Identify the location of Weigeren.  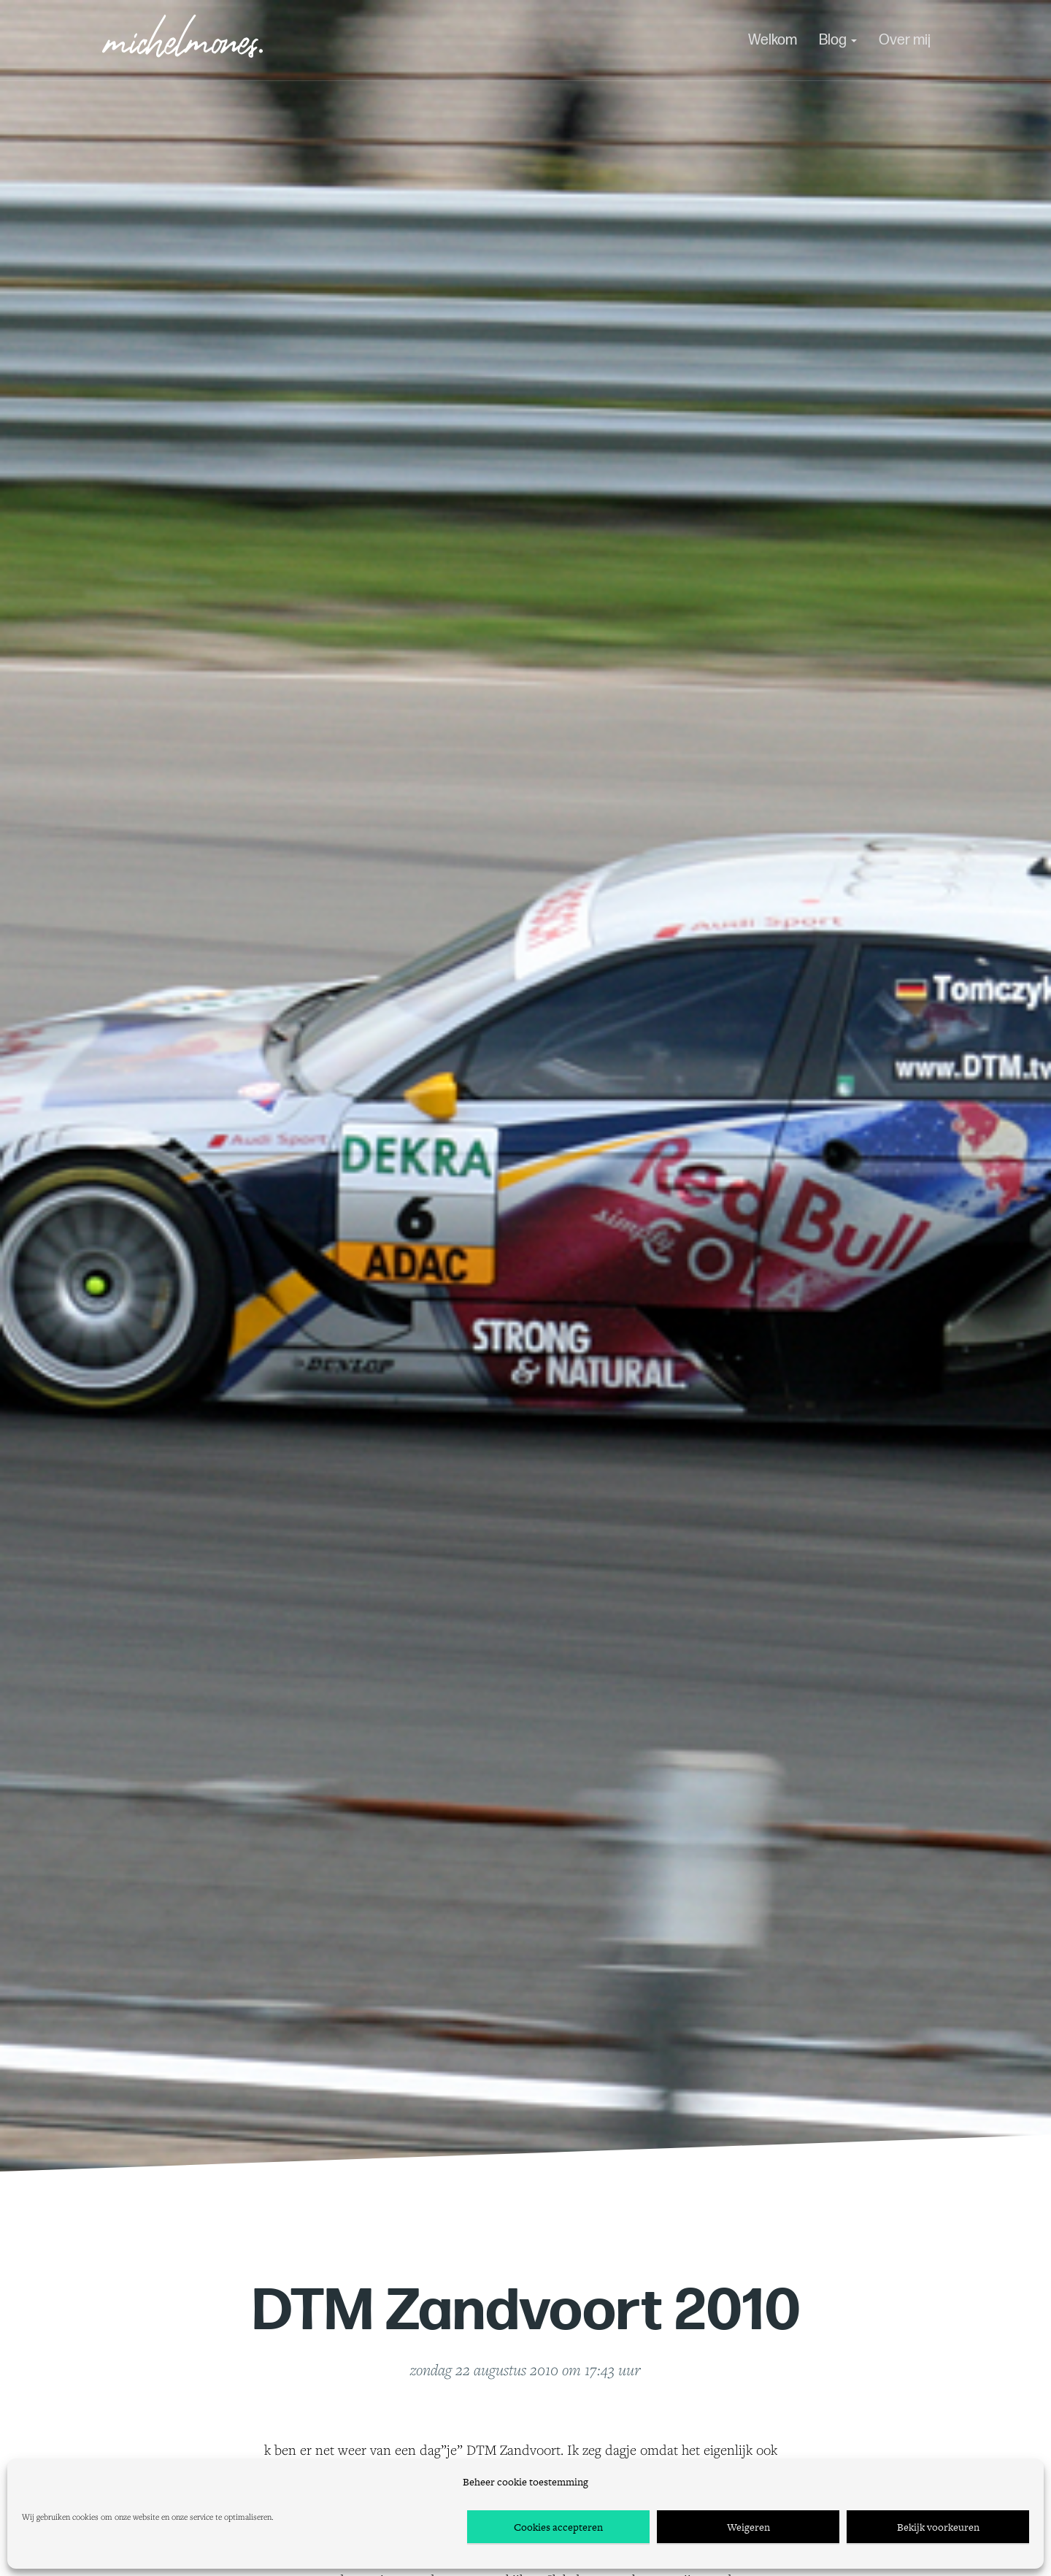
(748, 2527).